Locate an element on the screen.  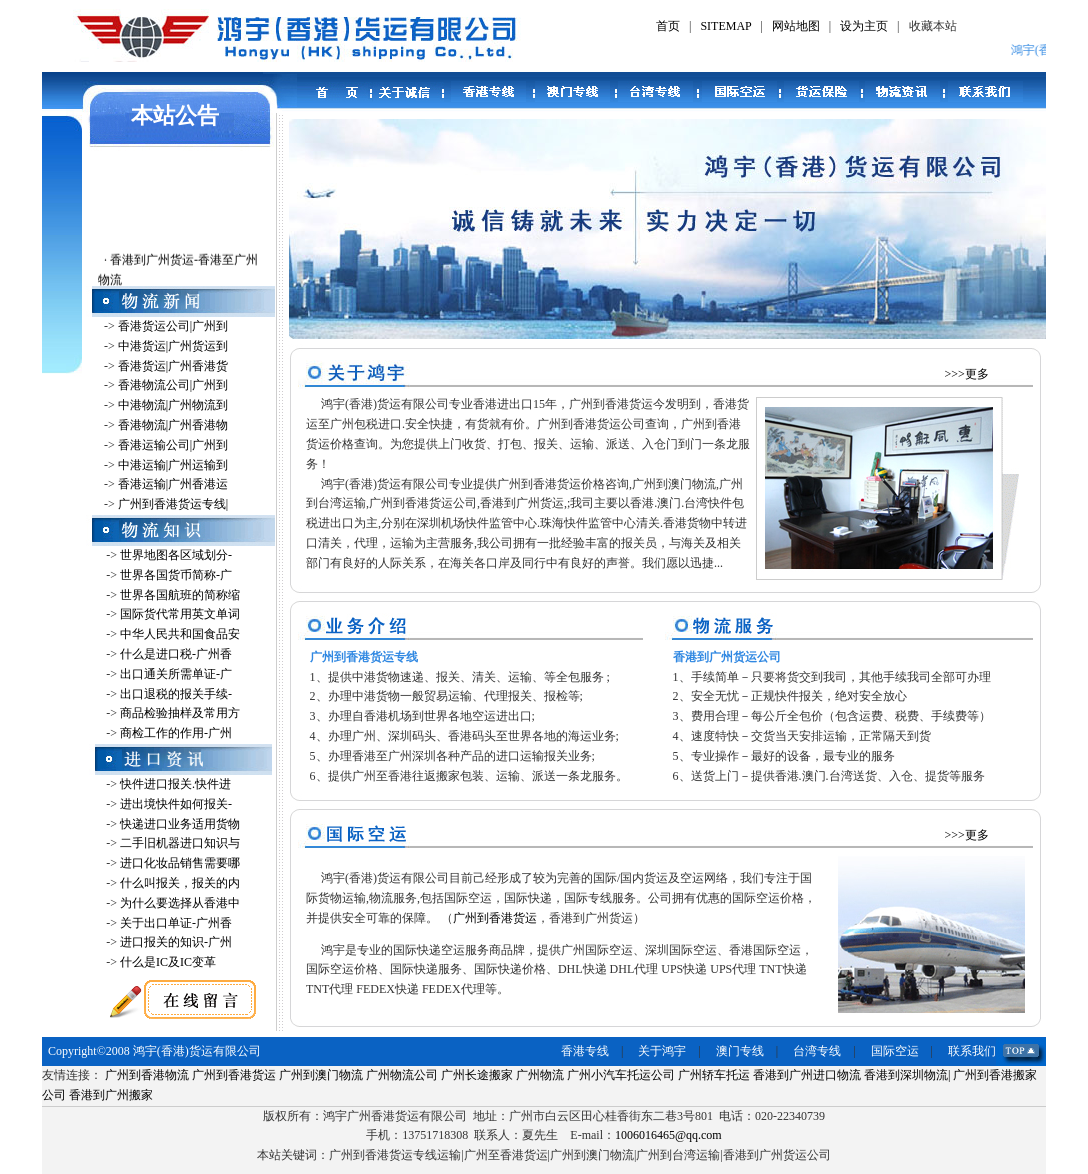
什么是IC及IC变革 is located at coordinates (168, 962).